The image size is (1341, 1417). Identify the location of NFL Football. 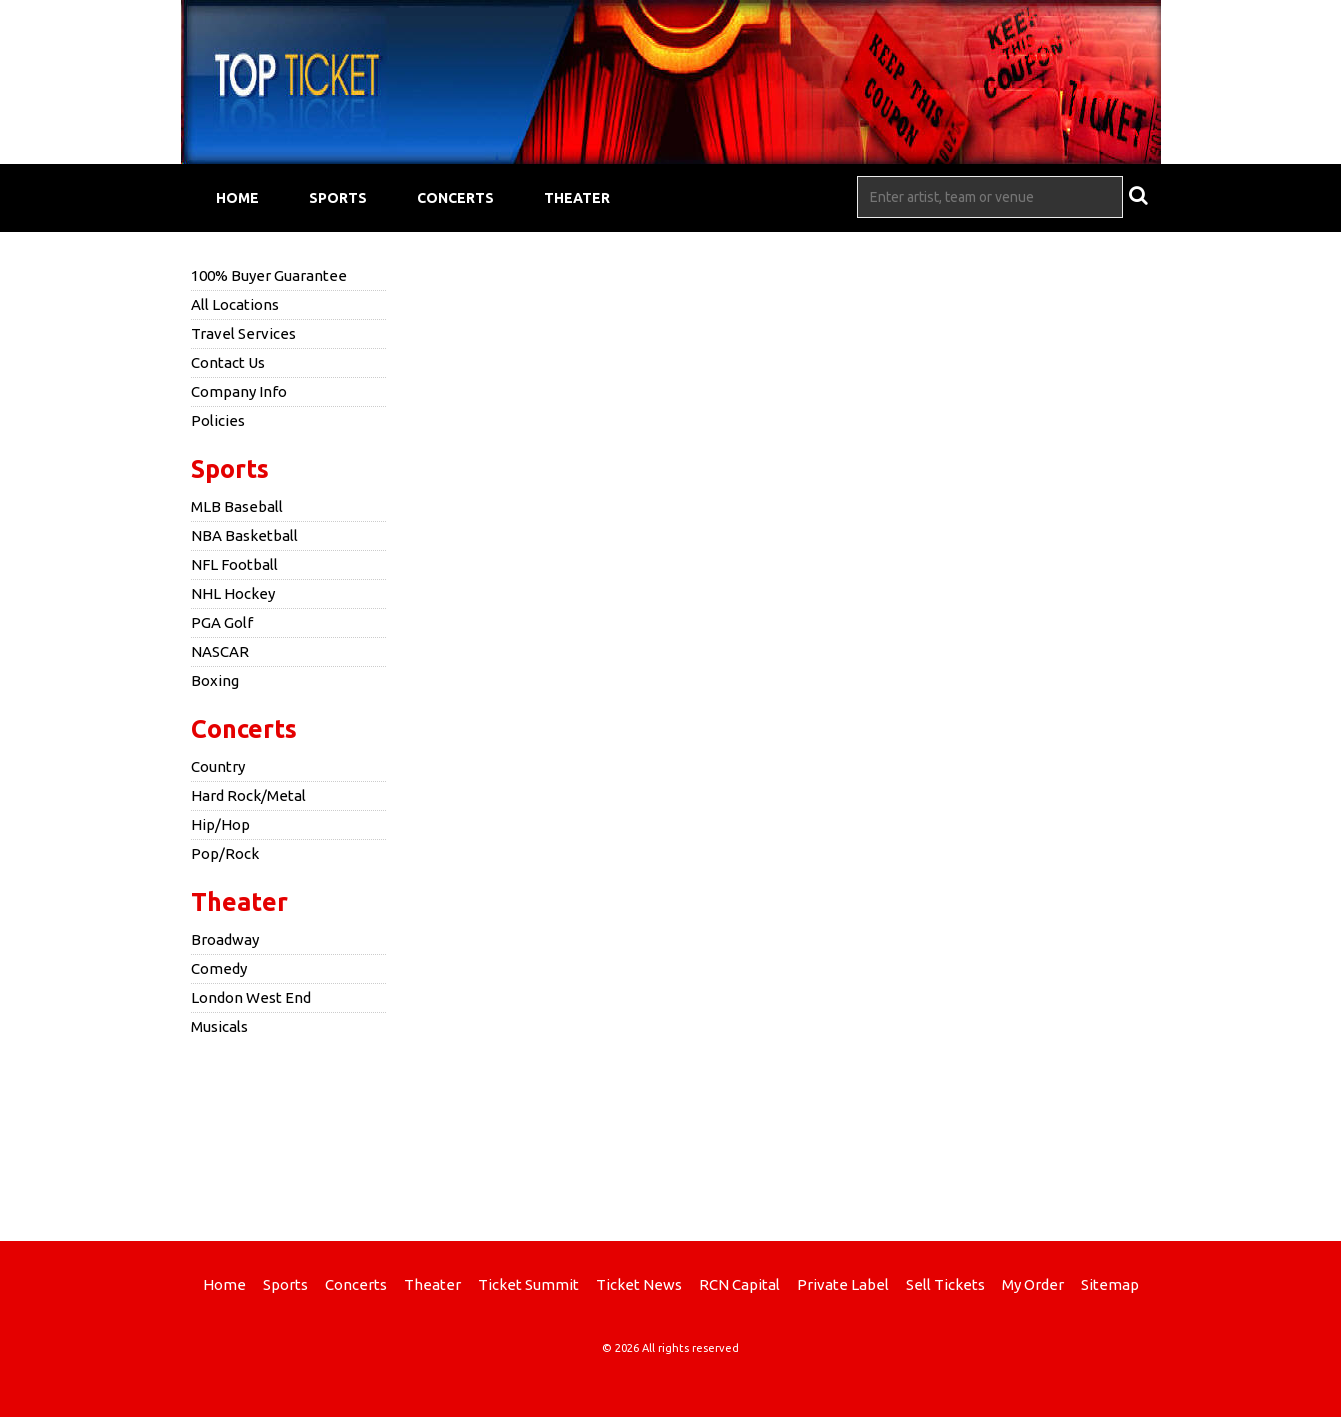
(234, 564).